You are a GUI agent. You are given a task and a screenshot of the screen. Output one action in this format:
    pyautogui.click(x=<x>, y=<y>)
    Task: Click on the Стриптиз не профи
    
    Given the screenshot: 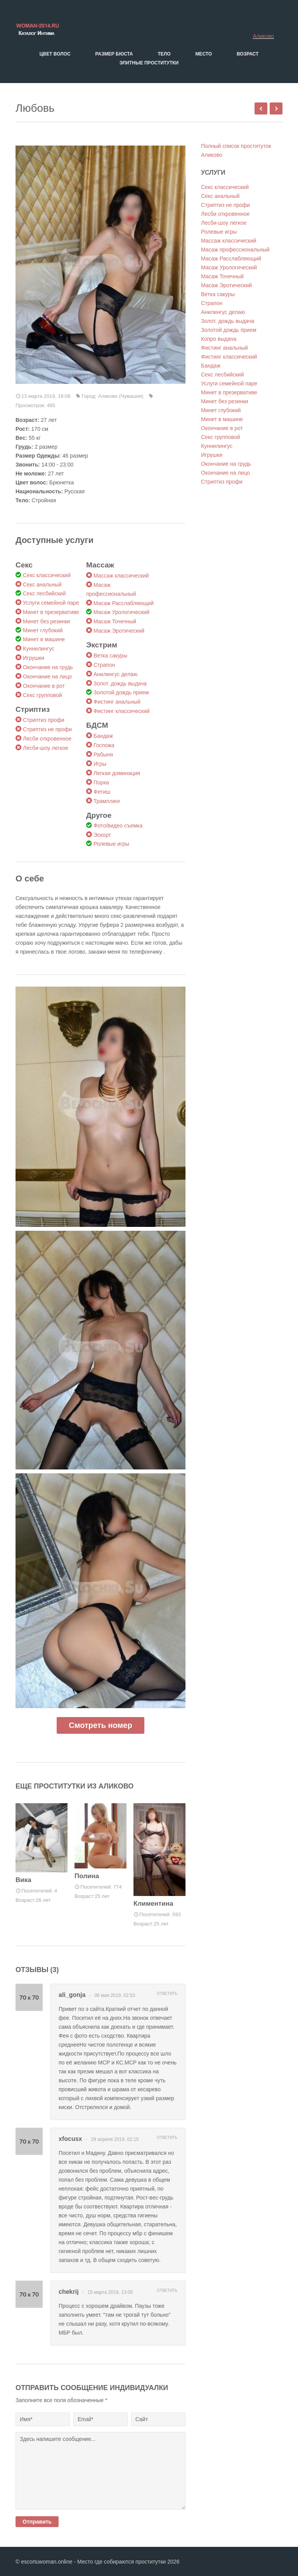 What is the action you would take?
    pyautogui.click(x=47, y=729)
    